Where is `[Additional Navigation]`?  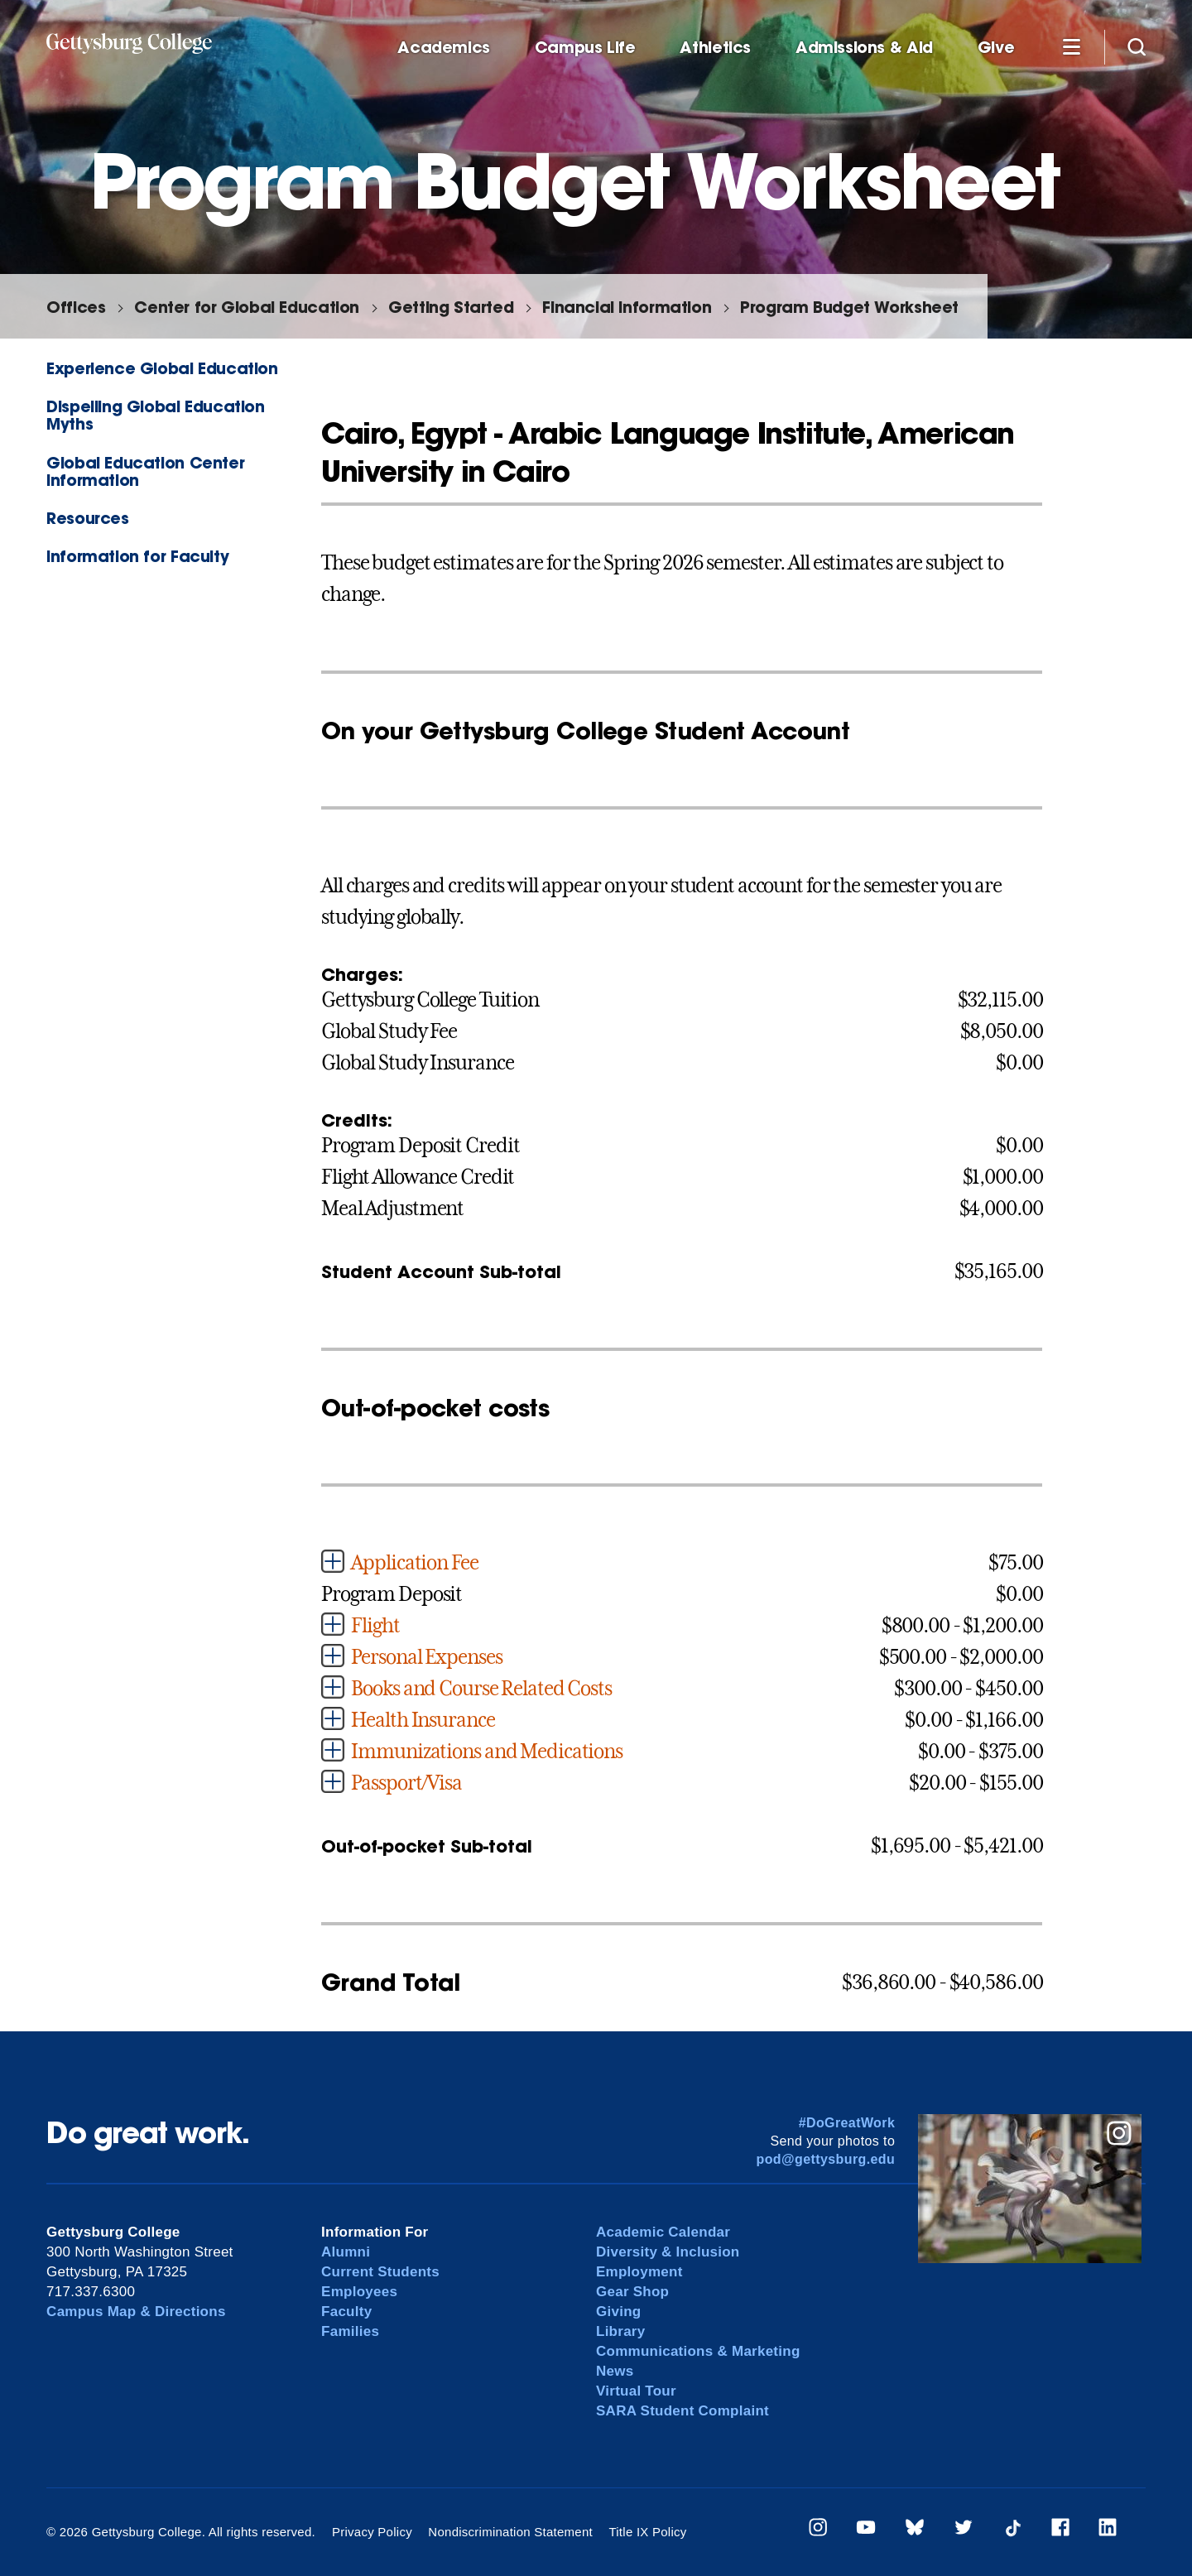 [Additional Navigation] is located at coordinates (1071, 46).